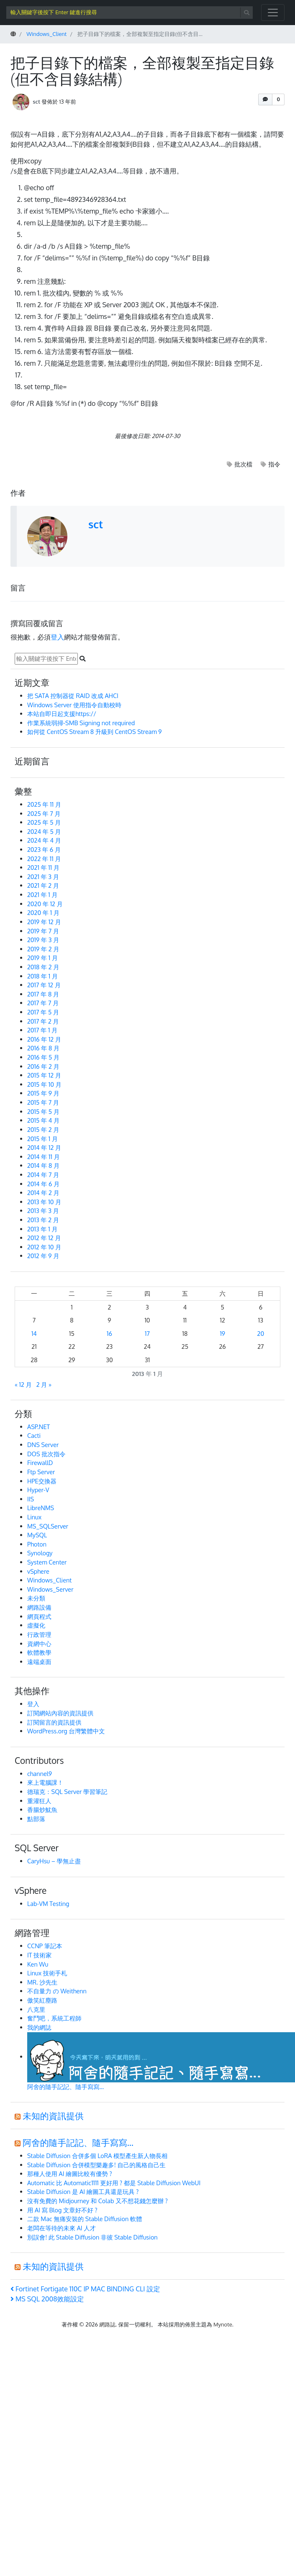  I want to click on Ken Wu, so click(37, 1964).